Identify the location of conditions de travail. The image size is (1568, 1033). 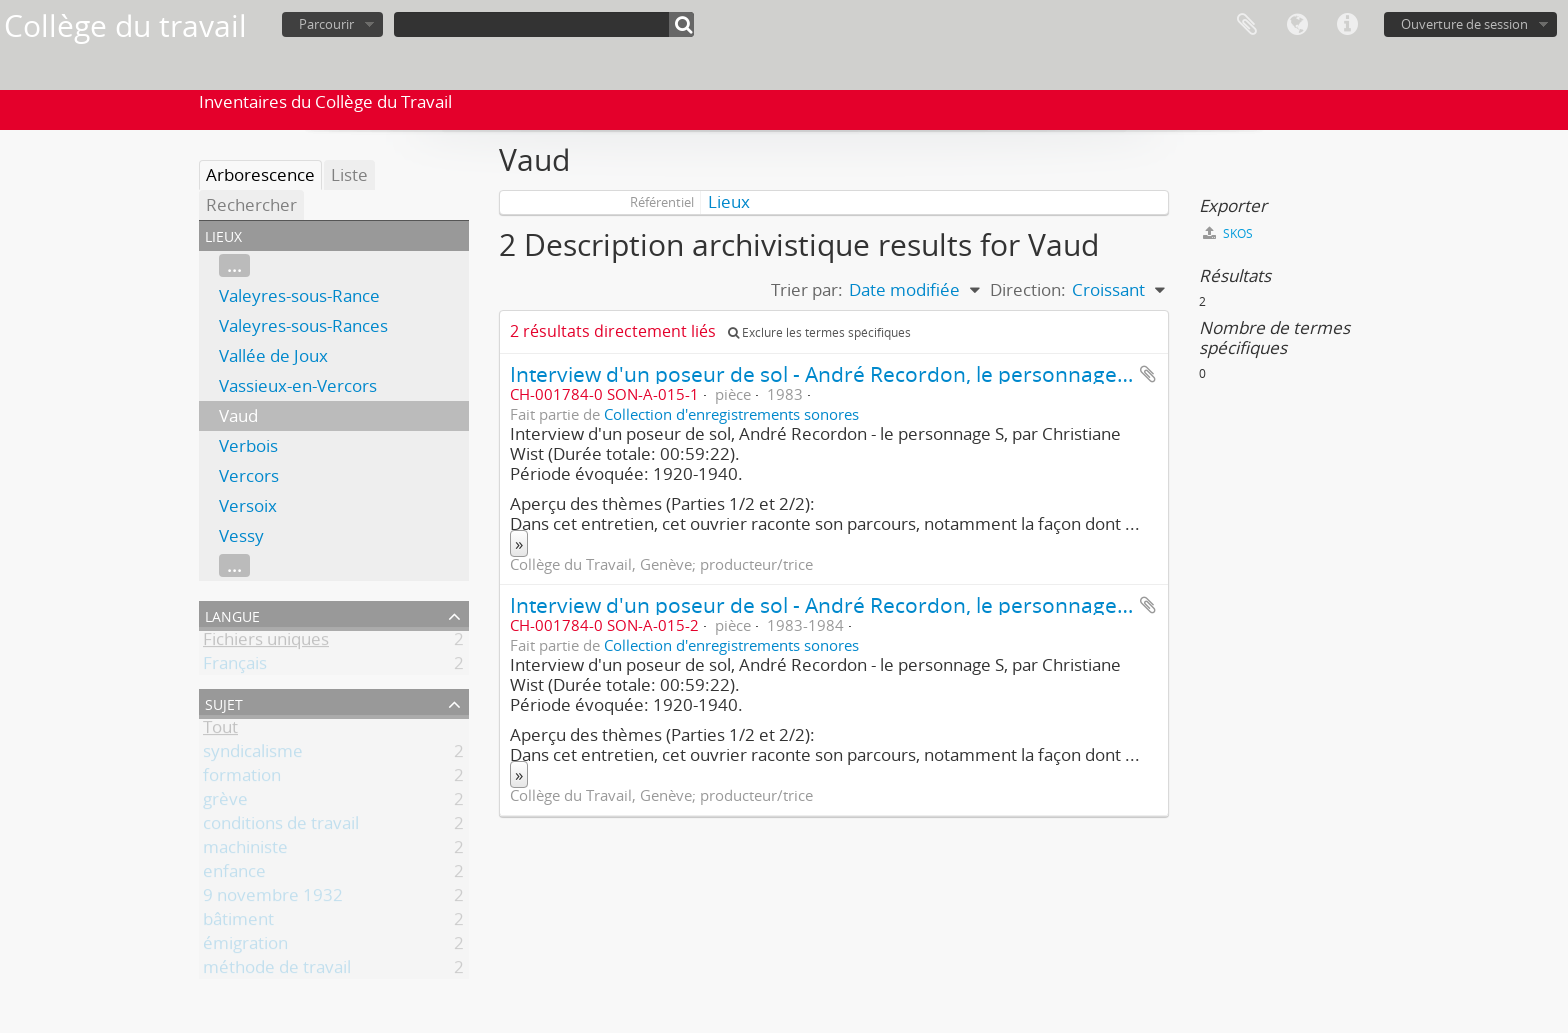
(281, 826).